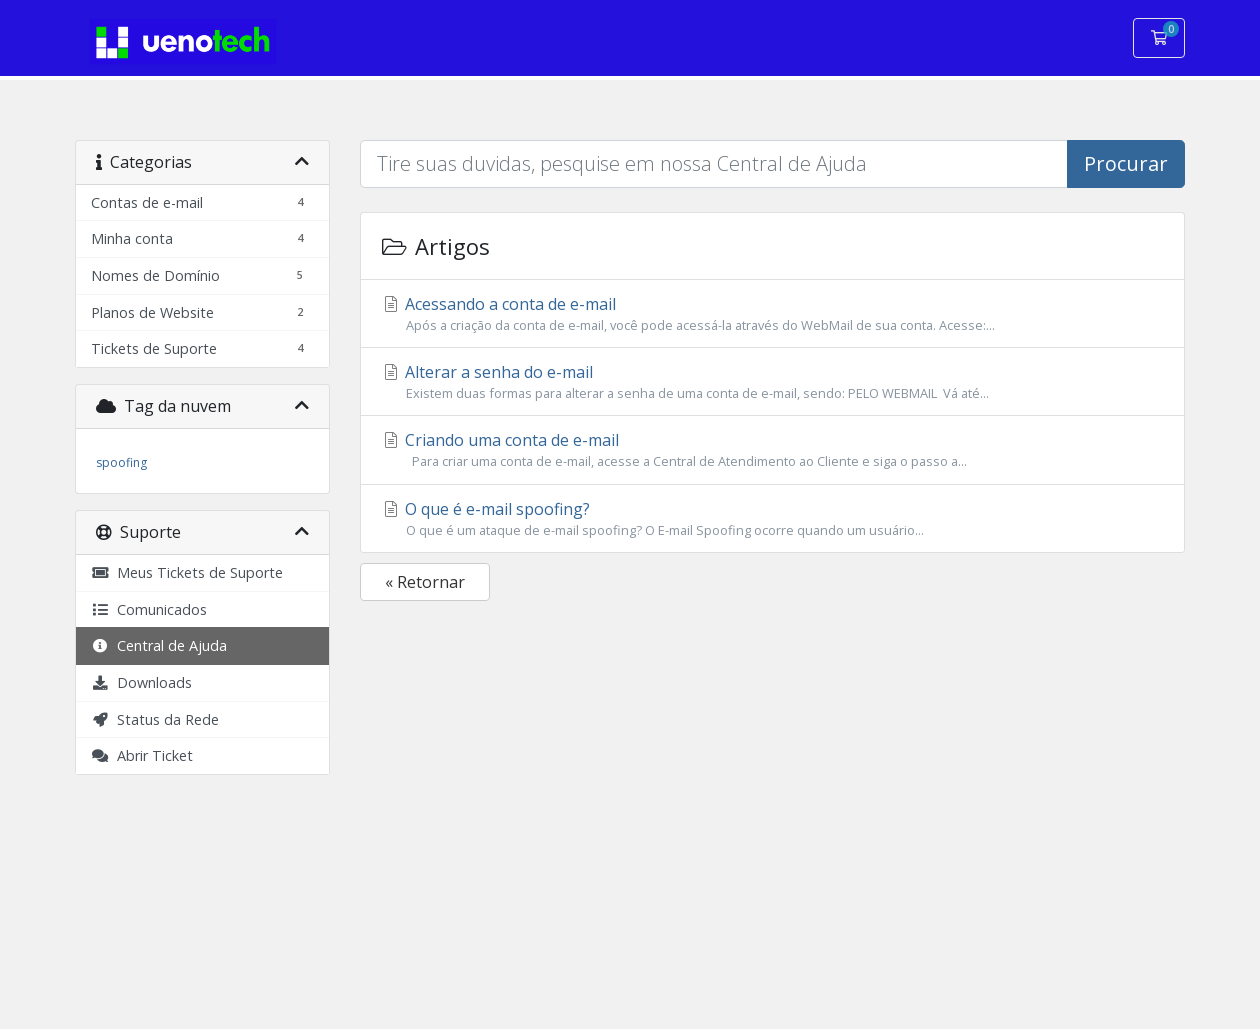 The width and height of the screenshot is (1260, 1029). Describe the element at coordinates (142, 755) in the screenshot. I see `Abrir Ticket` at that location.